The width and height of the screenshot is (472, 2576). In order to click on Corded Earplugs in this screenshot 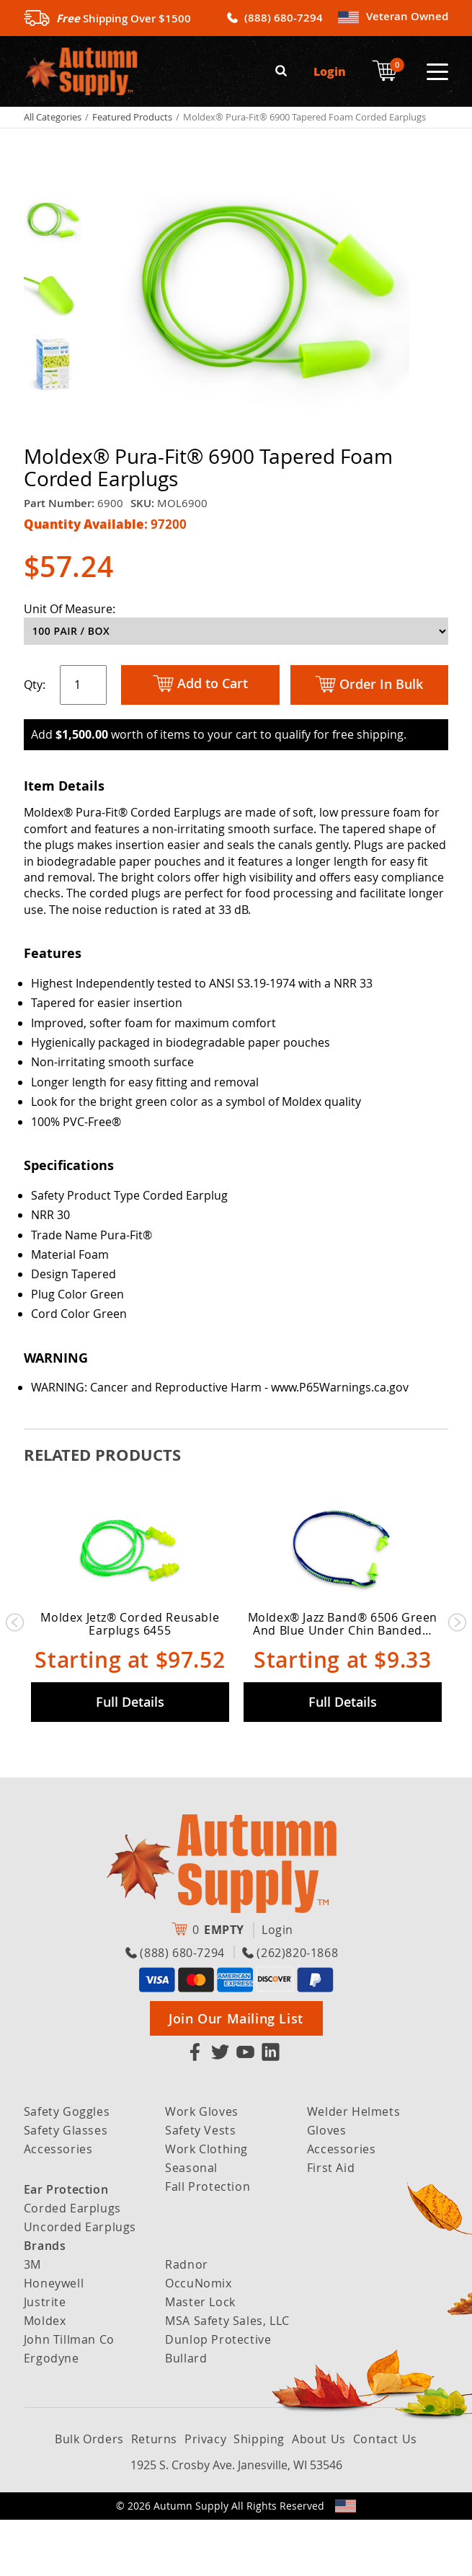, I will do `click(72, 2264)`.